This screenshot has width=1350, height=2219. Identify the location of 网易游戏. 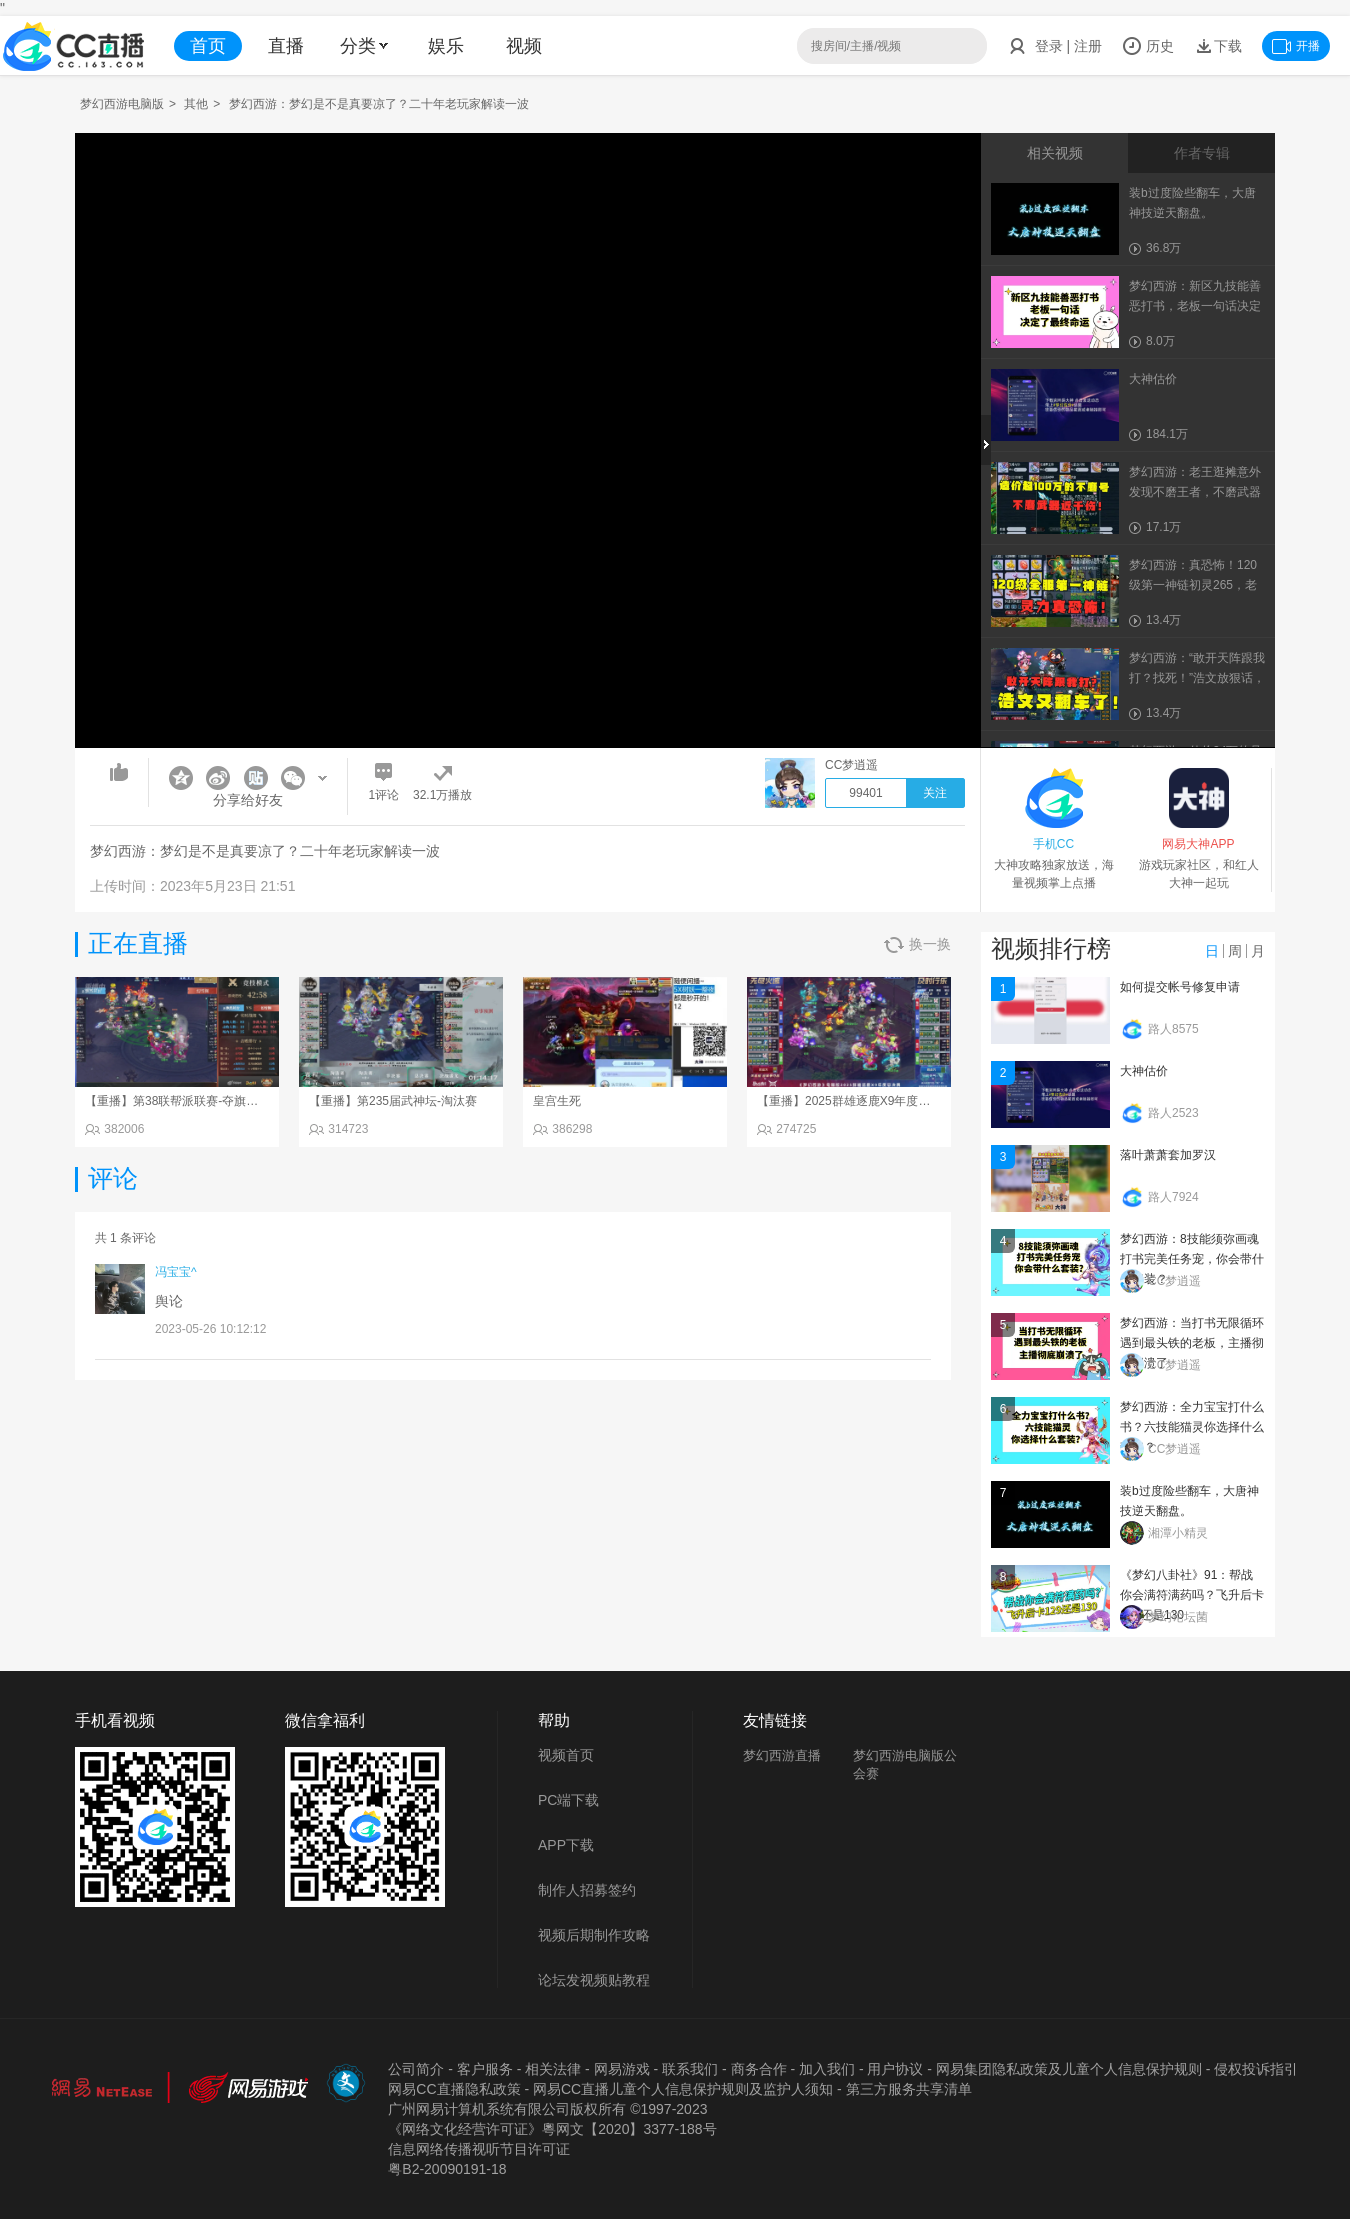
(622, 2069).